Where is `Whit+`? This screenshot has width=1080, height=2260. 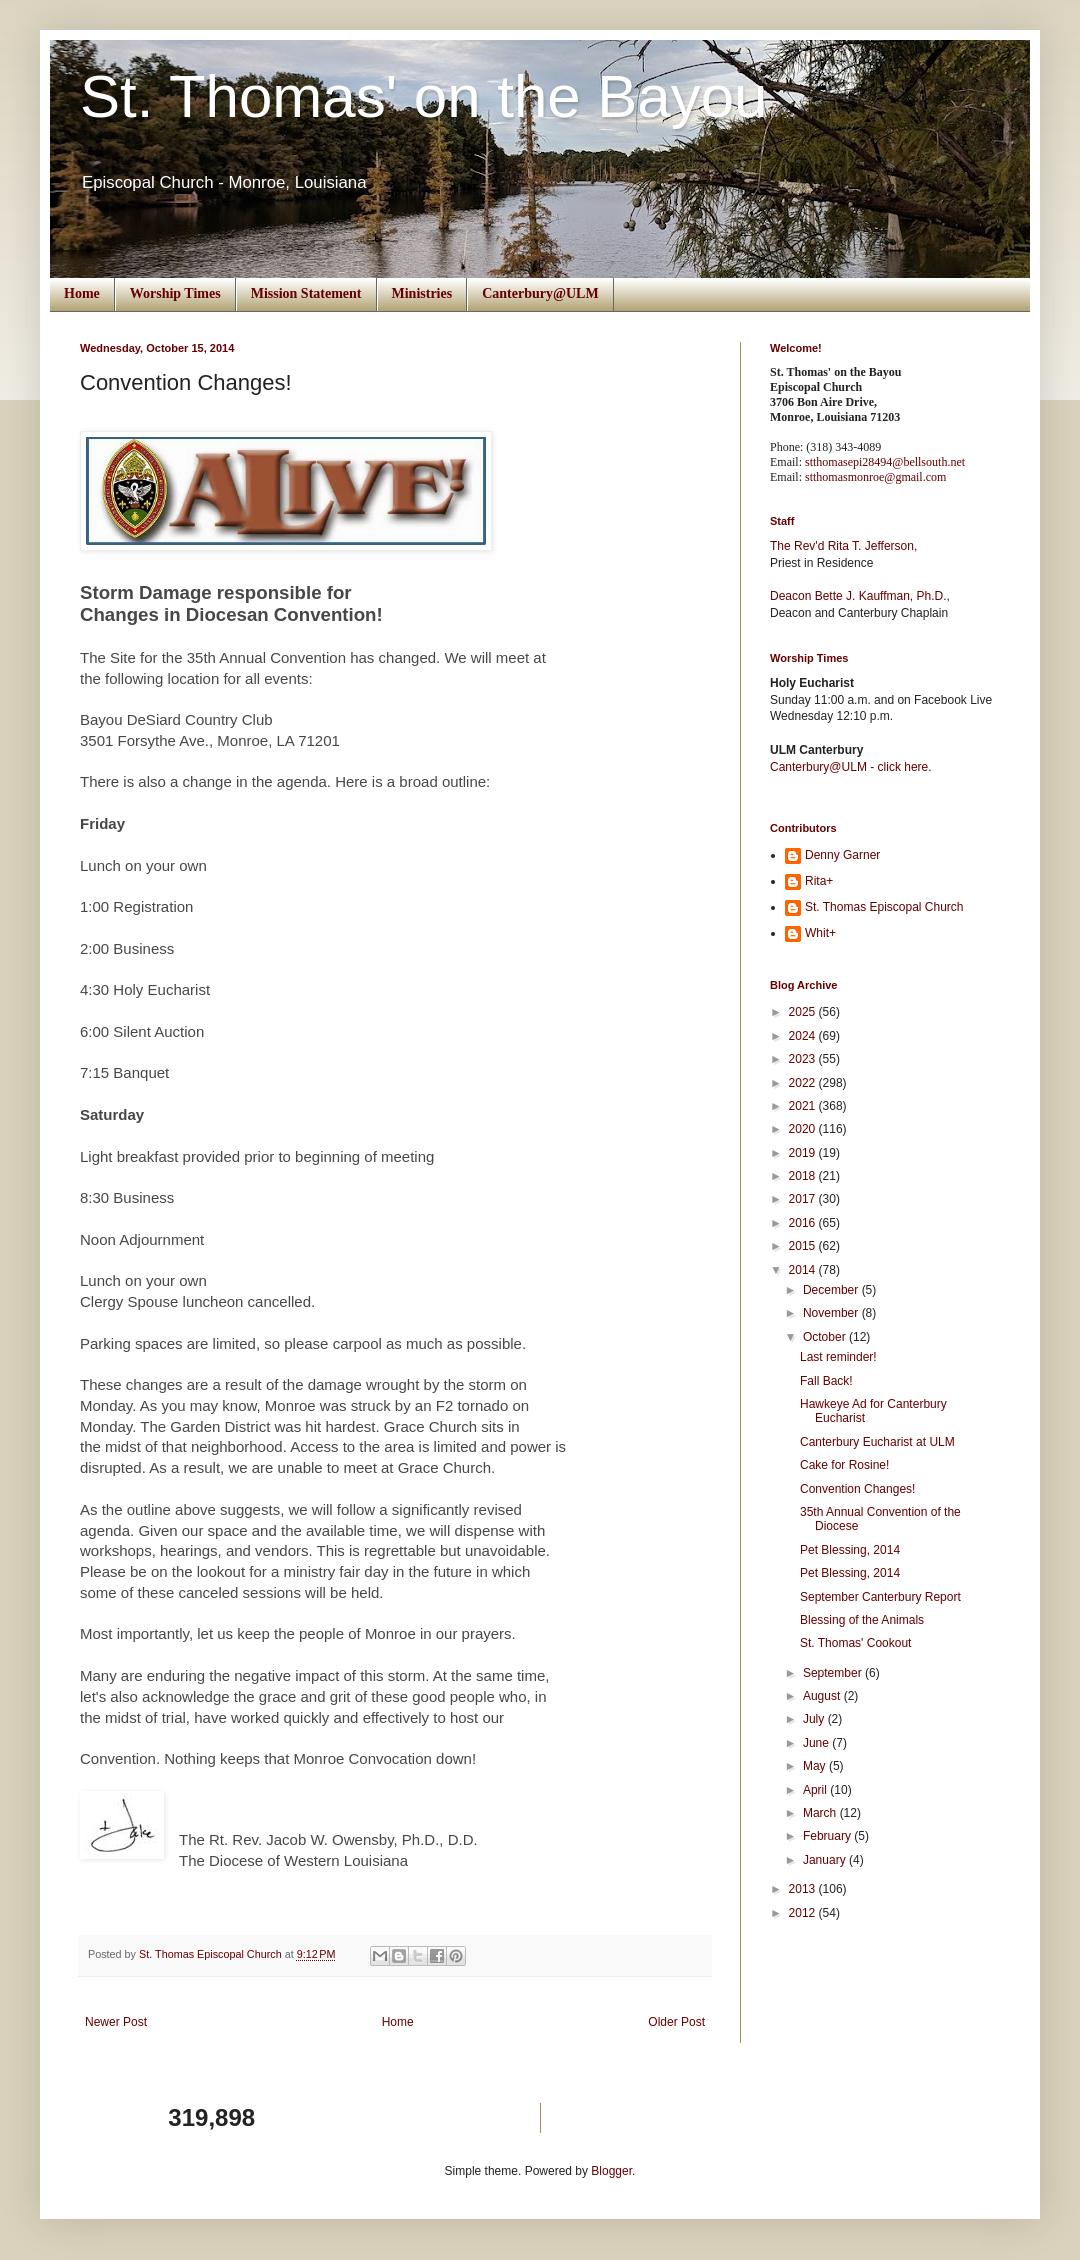 Whit+ is located at coordinates (820, 933).